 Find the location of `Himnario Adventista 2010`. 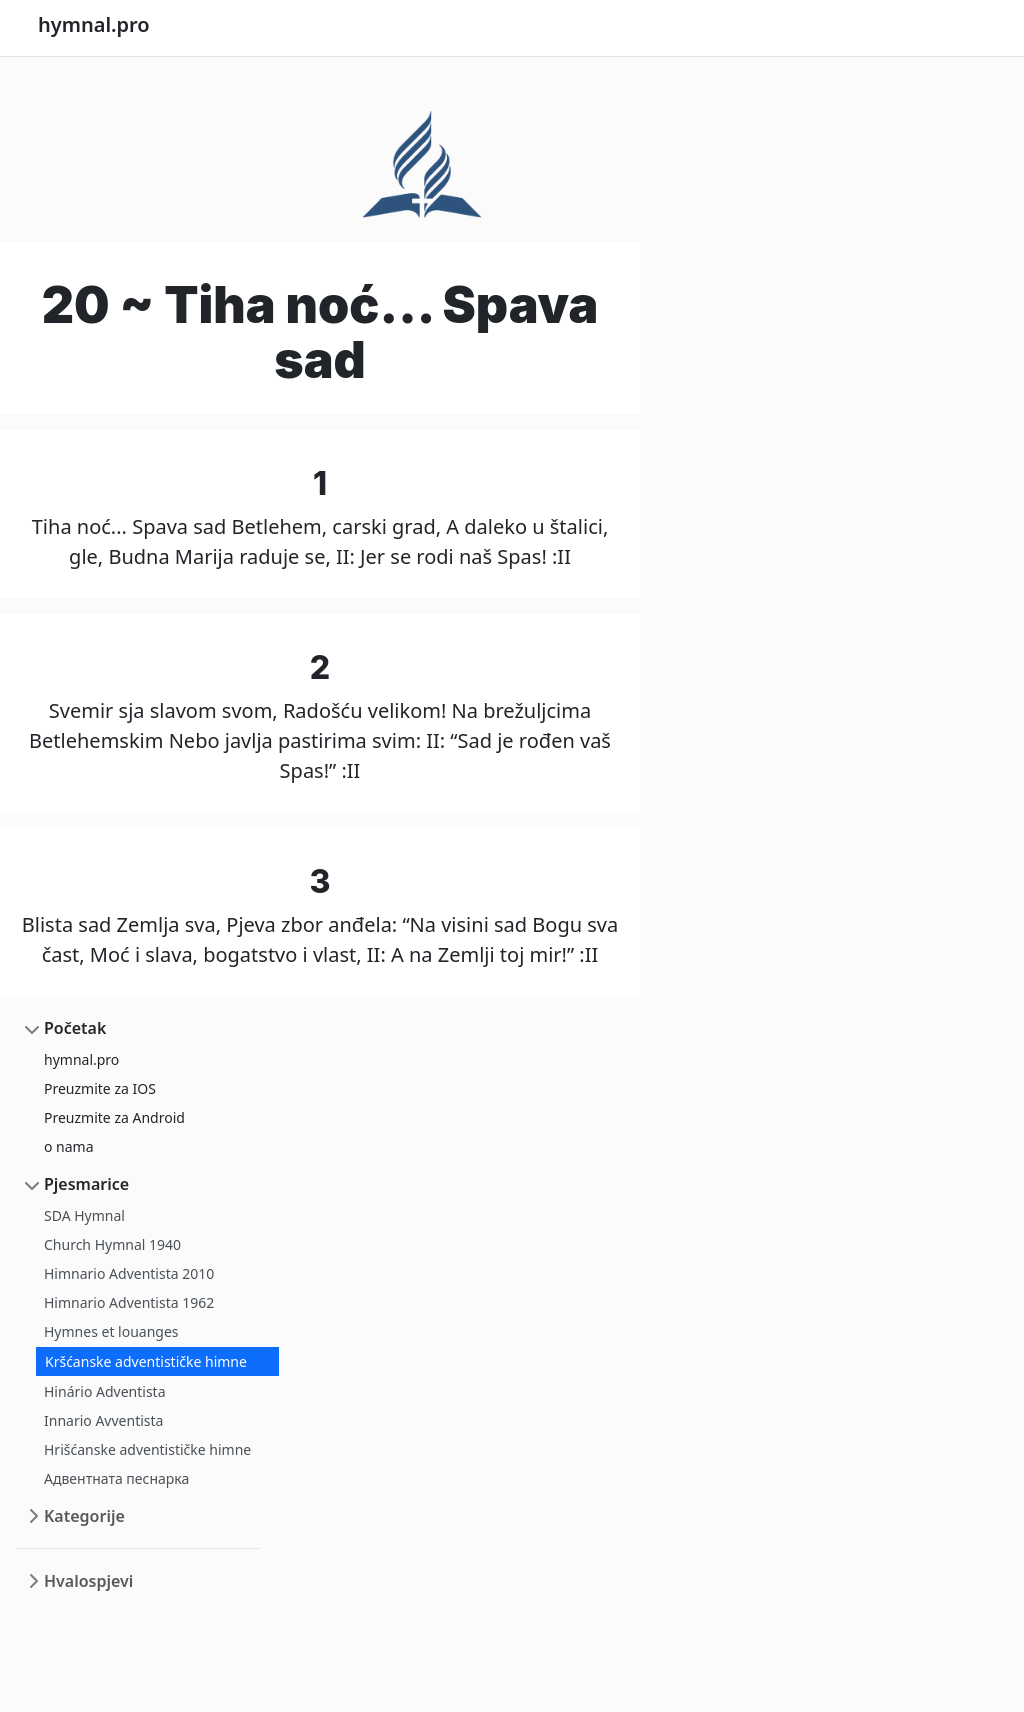

Himnario Adventista 2010 is located at coordinates (129, 1273).